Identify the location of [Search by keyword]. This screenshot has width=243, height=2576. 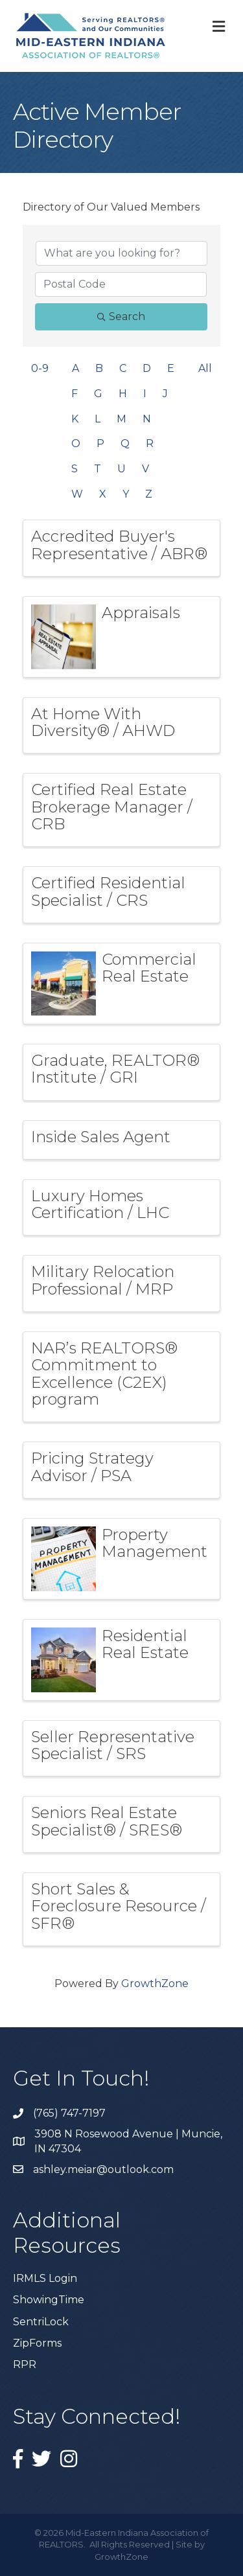
(121, 253).